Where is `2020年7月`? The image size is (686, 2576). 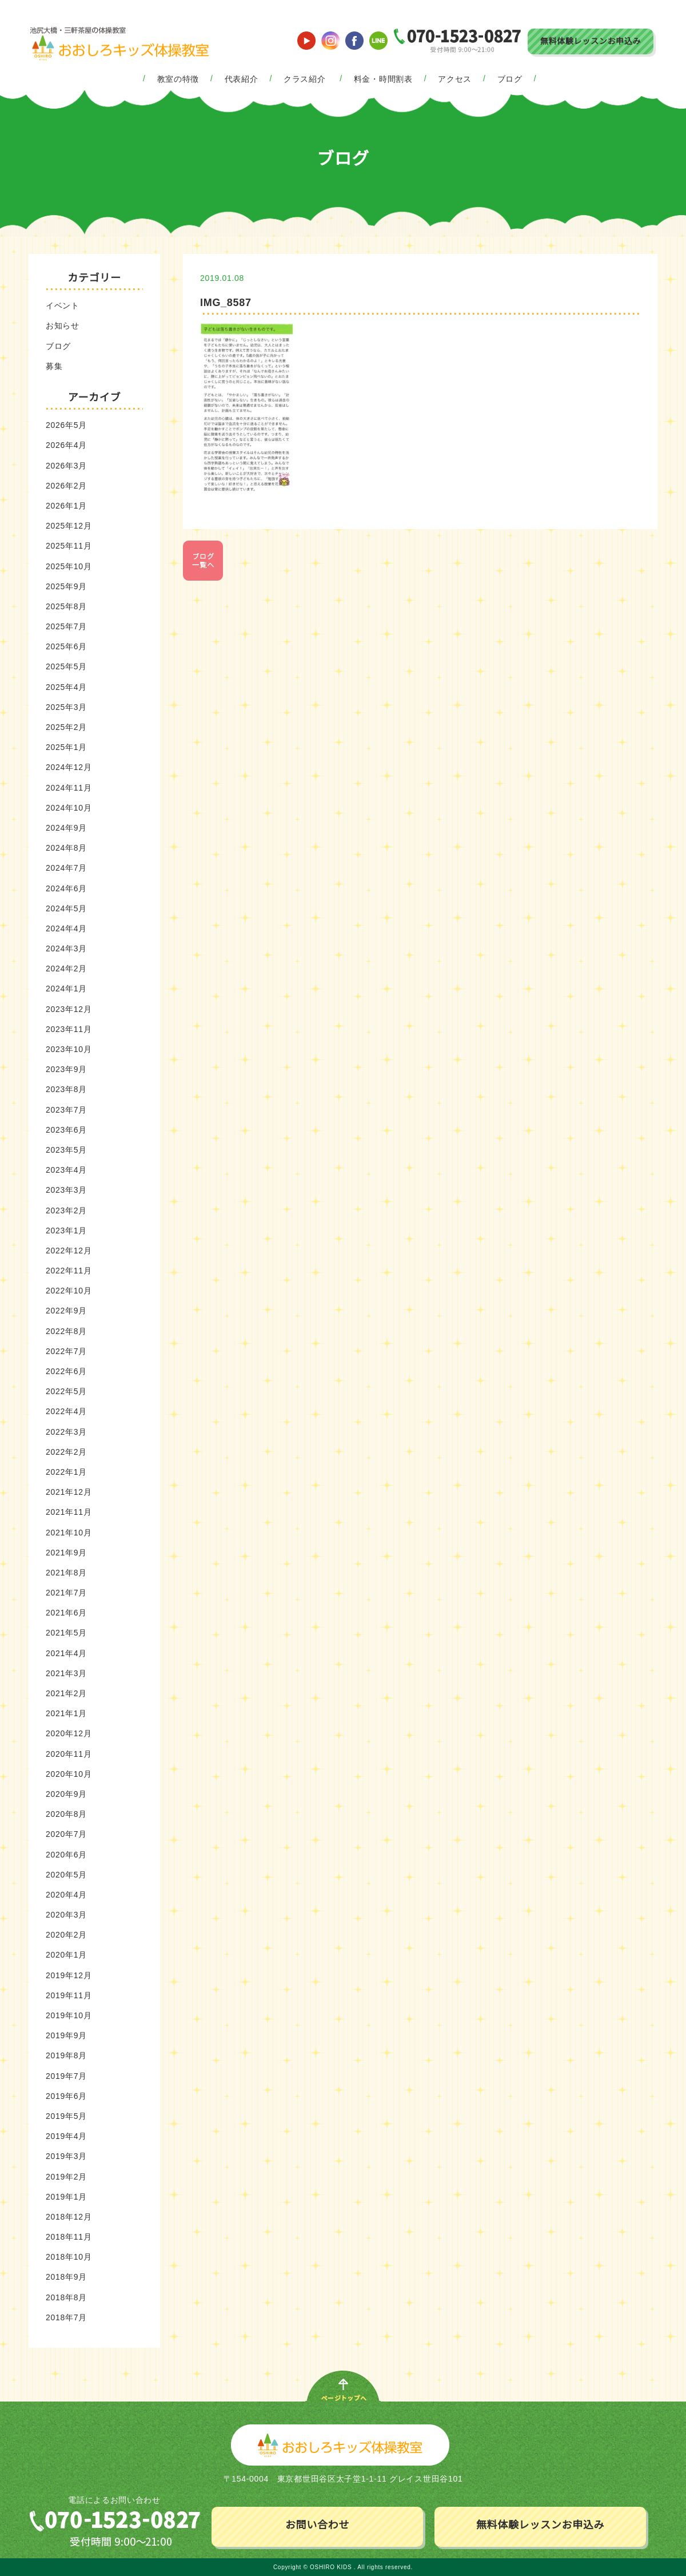 2020年7月 is located at coordinates (66, 1834).